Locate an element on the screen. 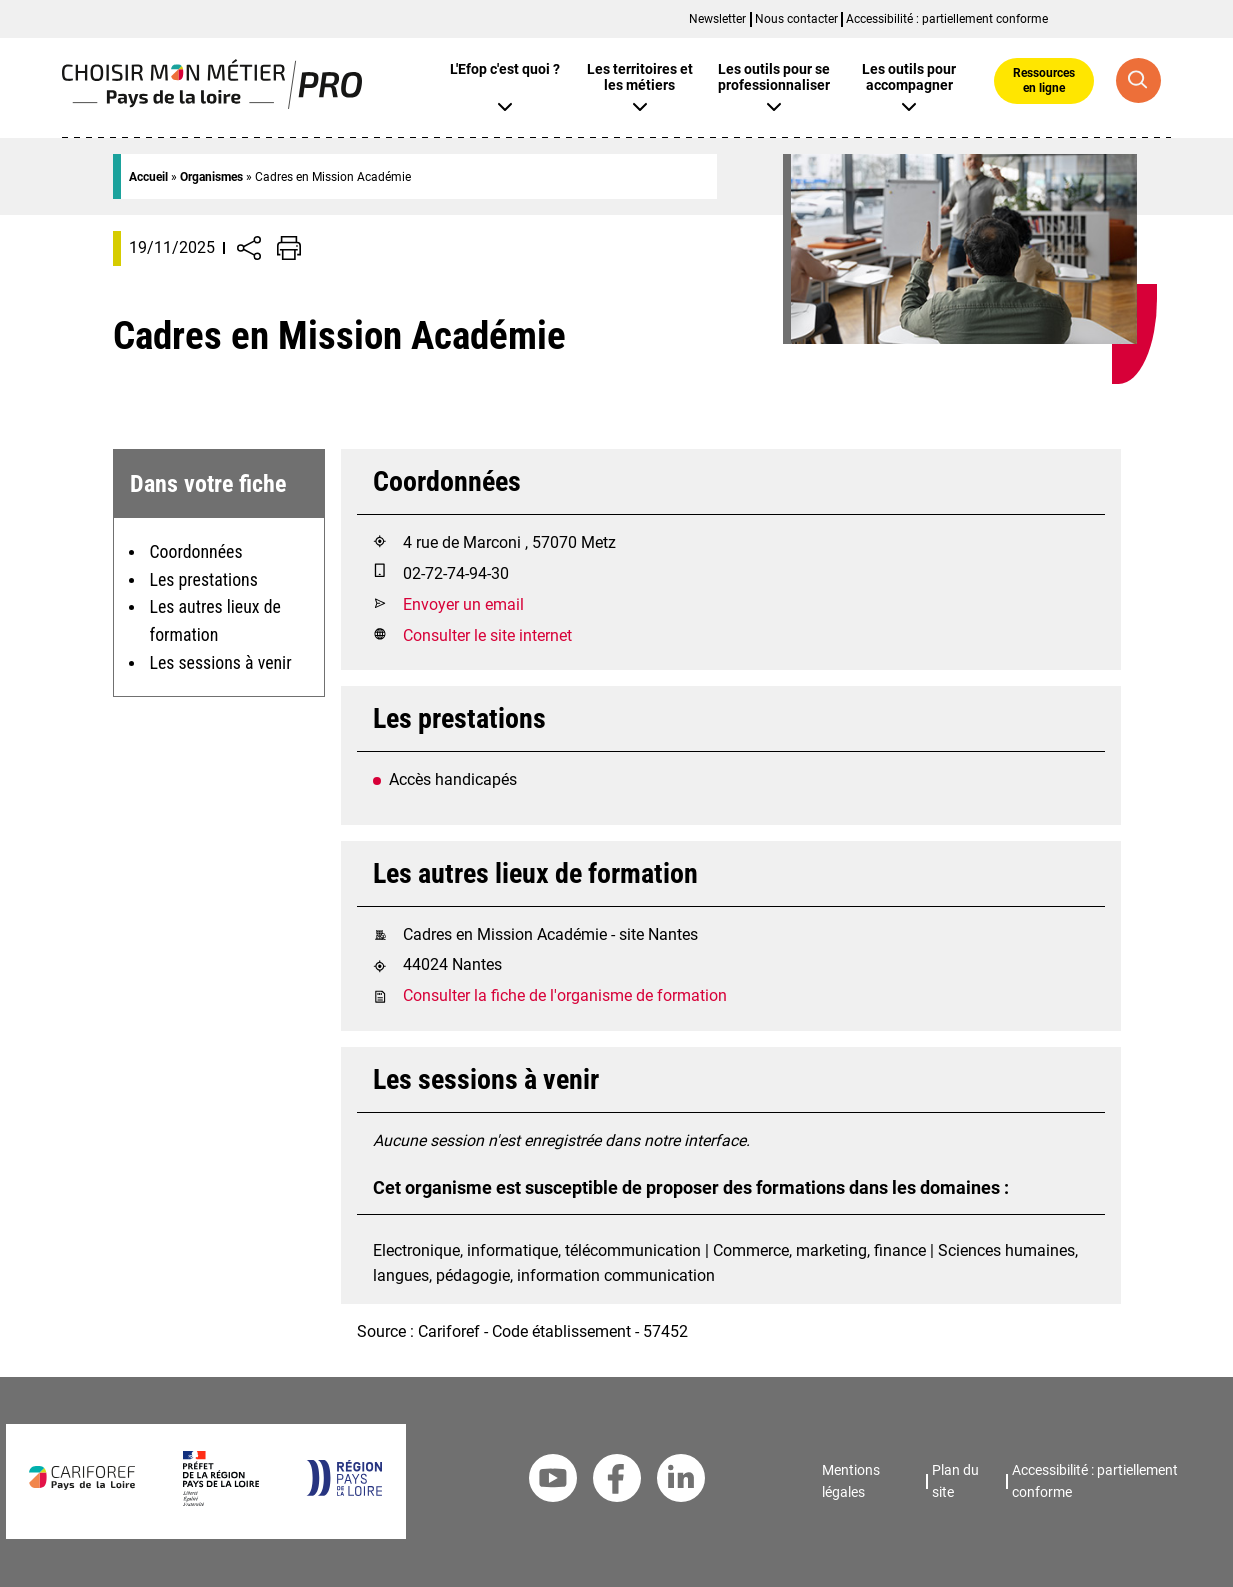  Plan du site is located at coordinates (955, 1481).